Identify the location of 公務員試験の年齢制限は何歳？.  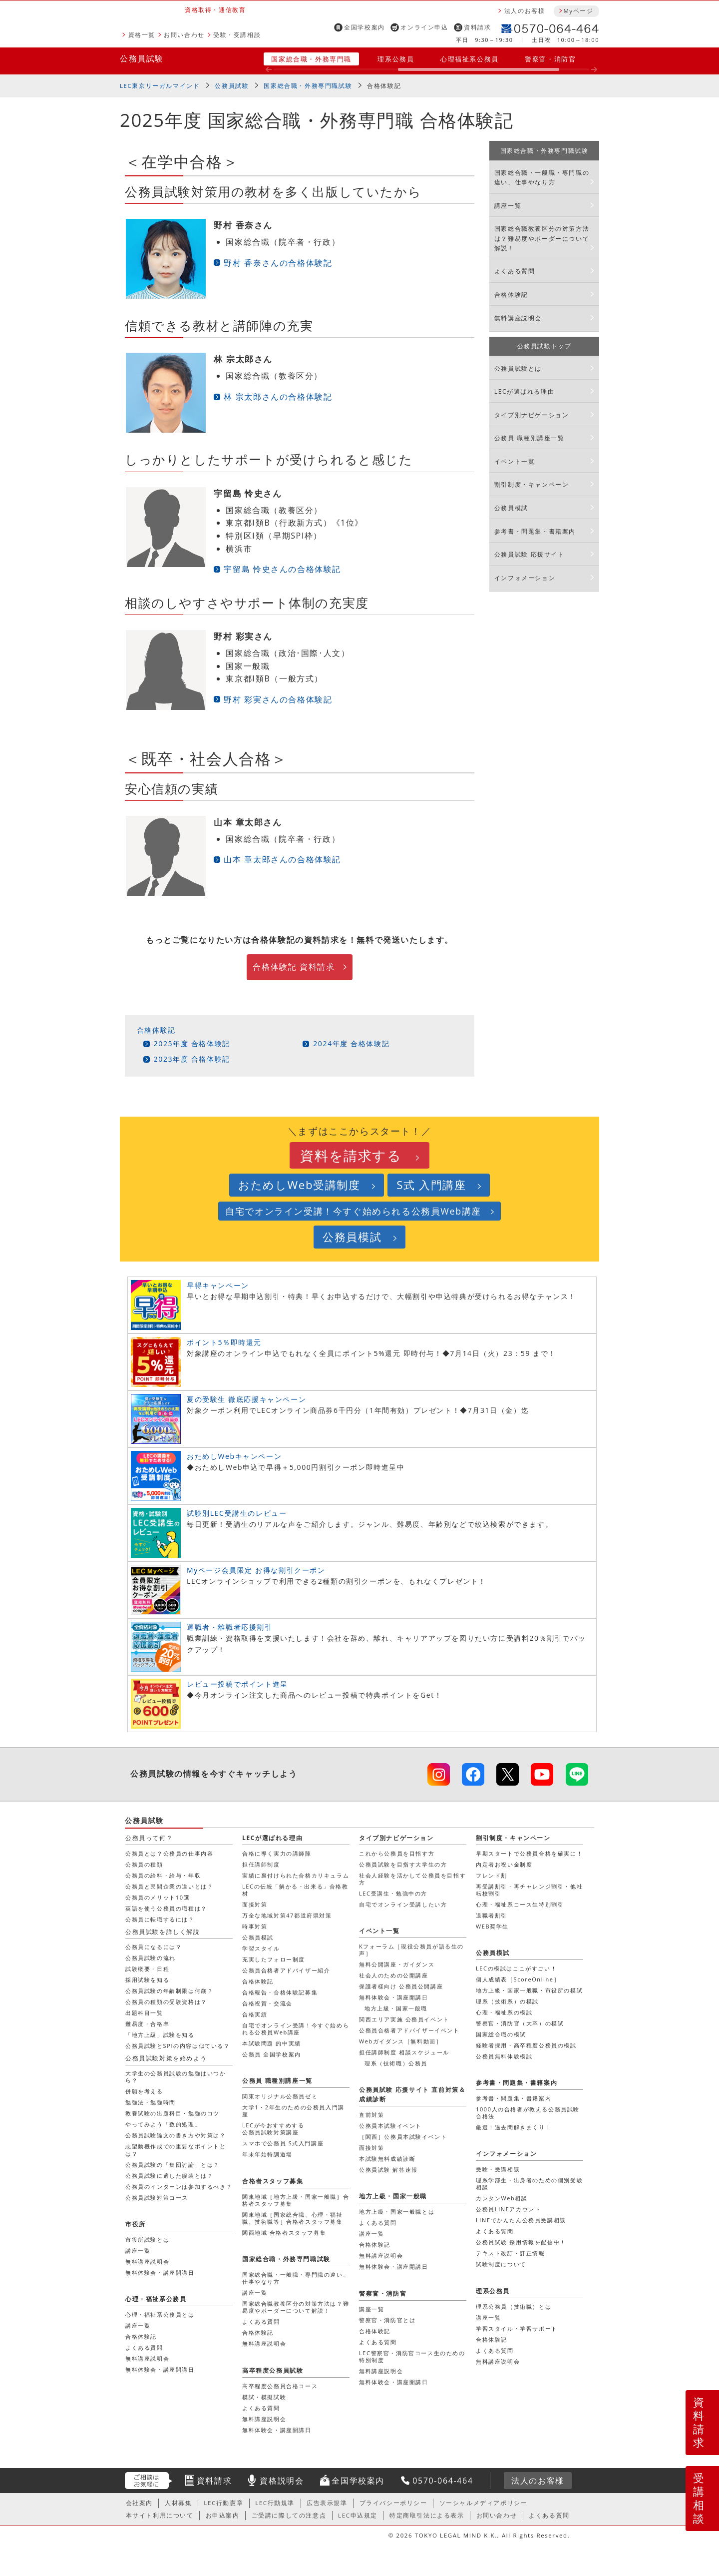
(169, 1990).